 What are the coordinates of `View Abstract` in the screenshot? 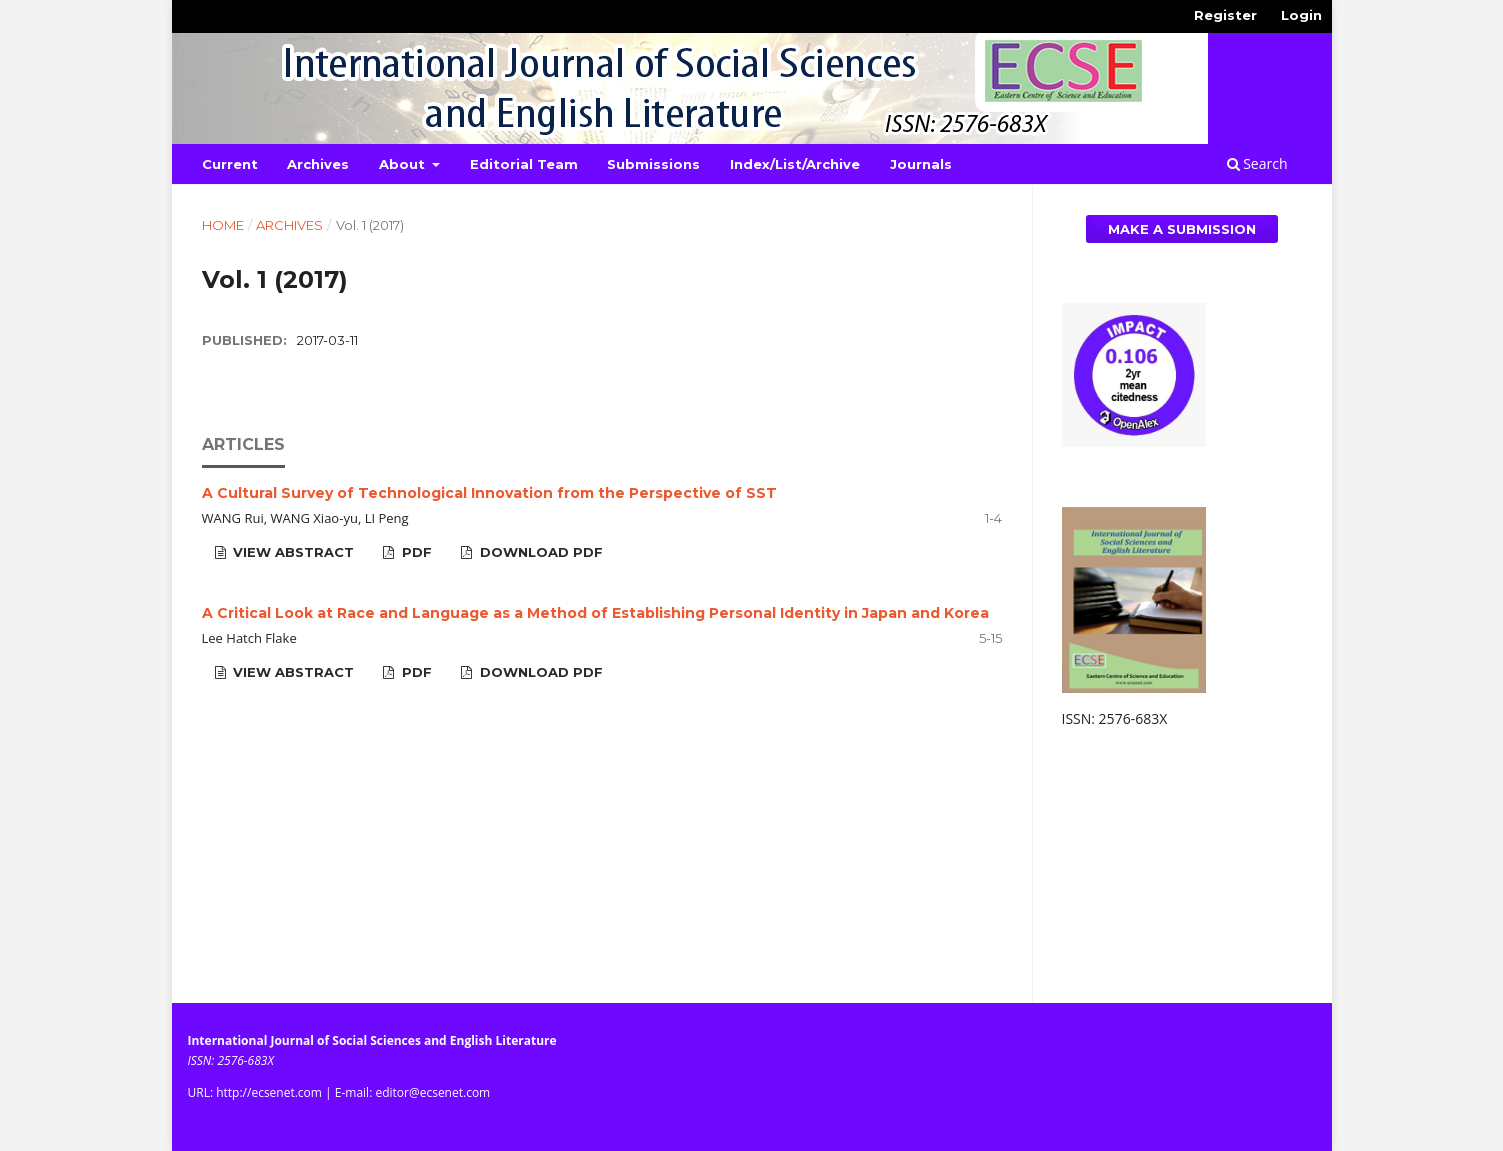 It's located at (291, 552).